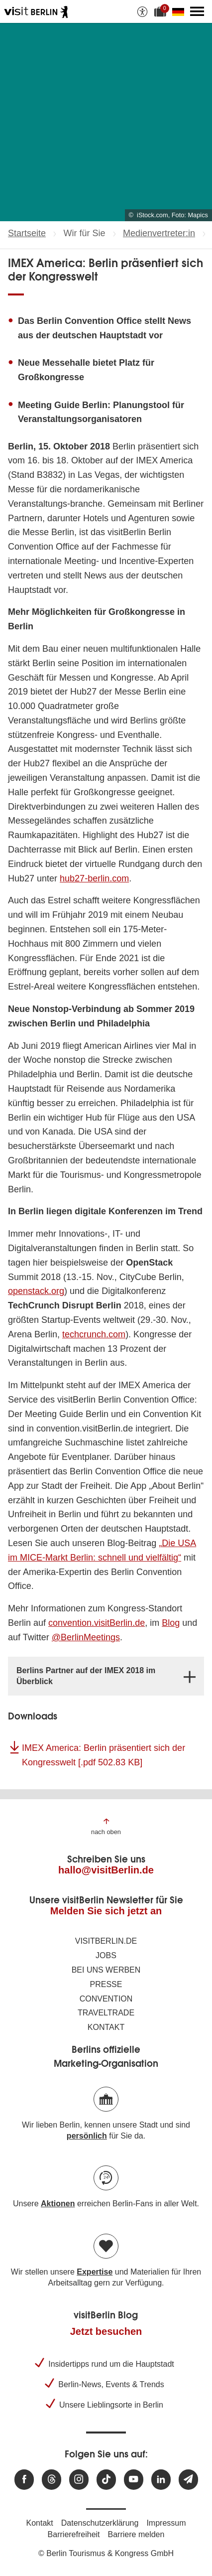  Describe the element at coordinates (106, 2012) in the screenshot. I see `Traveltrade` at that location.